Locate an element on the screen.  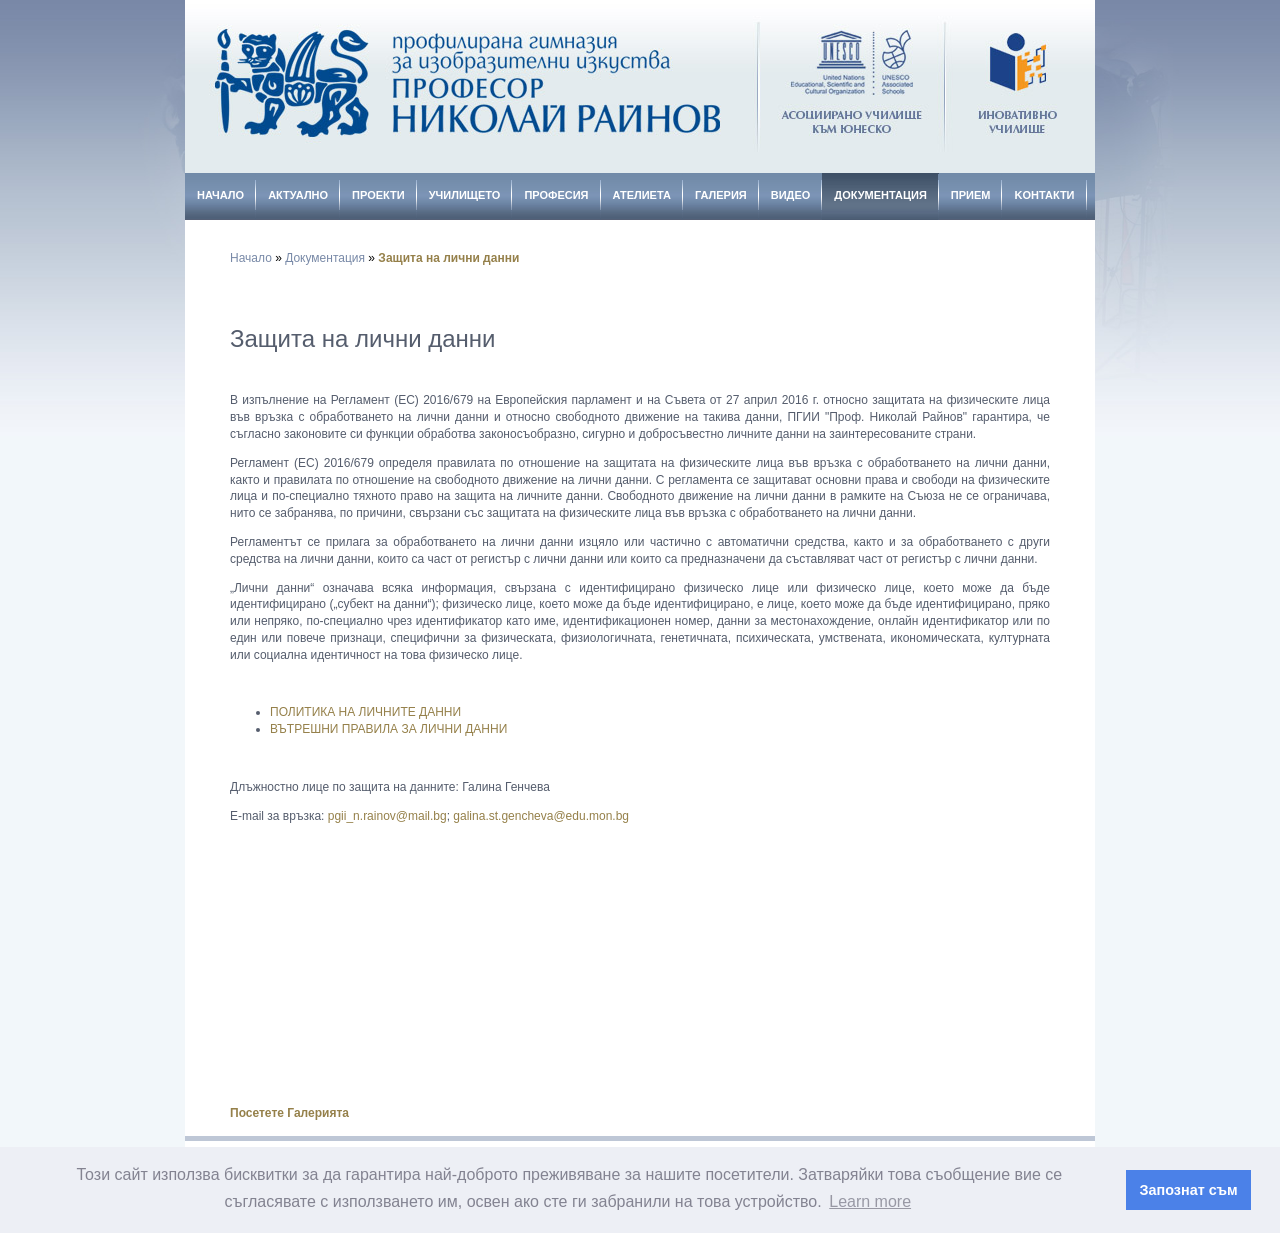
Посетете Галерията is located at coordinates (289, 1113).